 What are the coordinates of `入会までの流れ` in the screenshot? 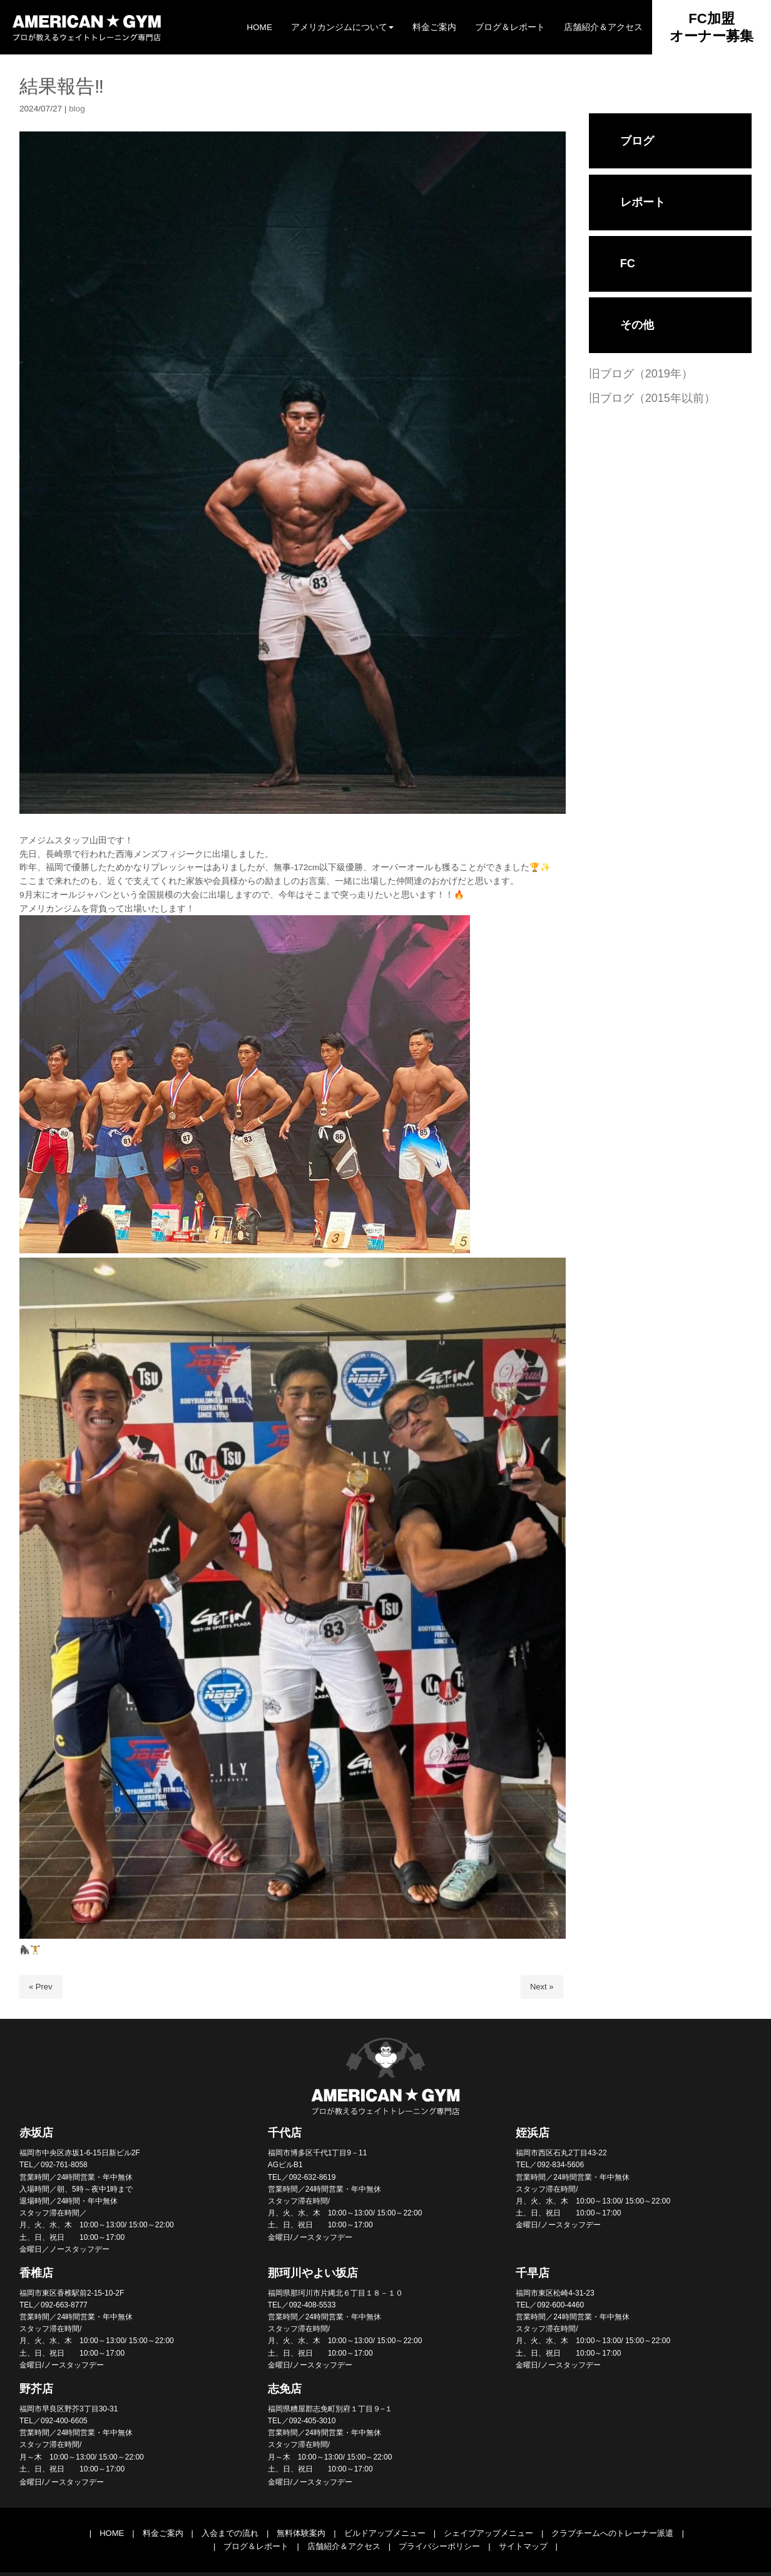 It's located at (230, 2533).